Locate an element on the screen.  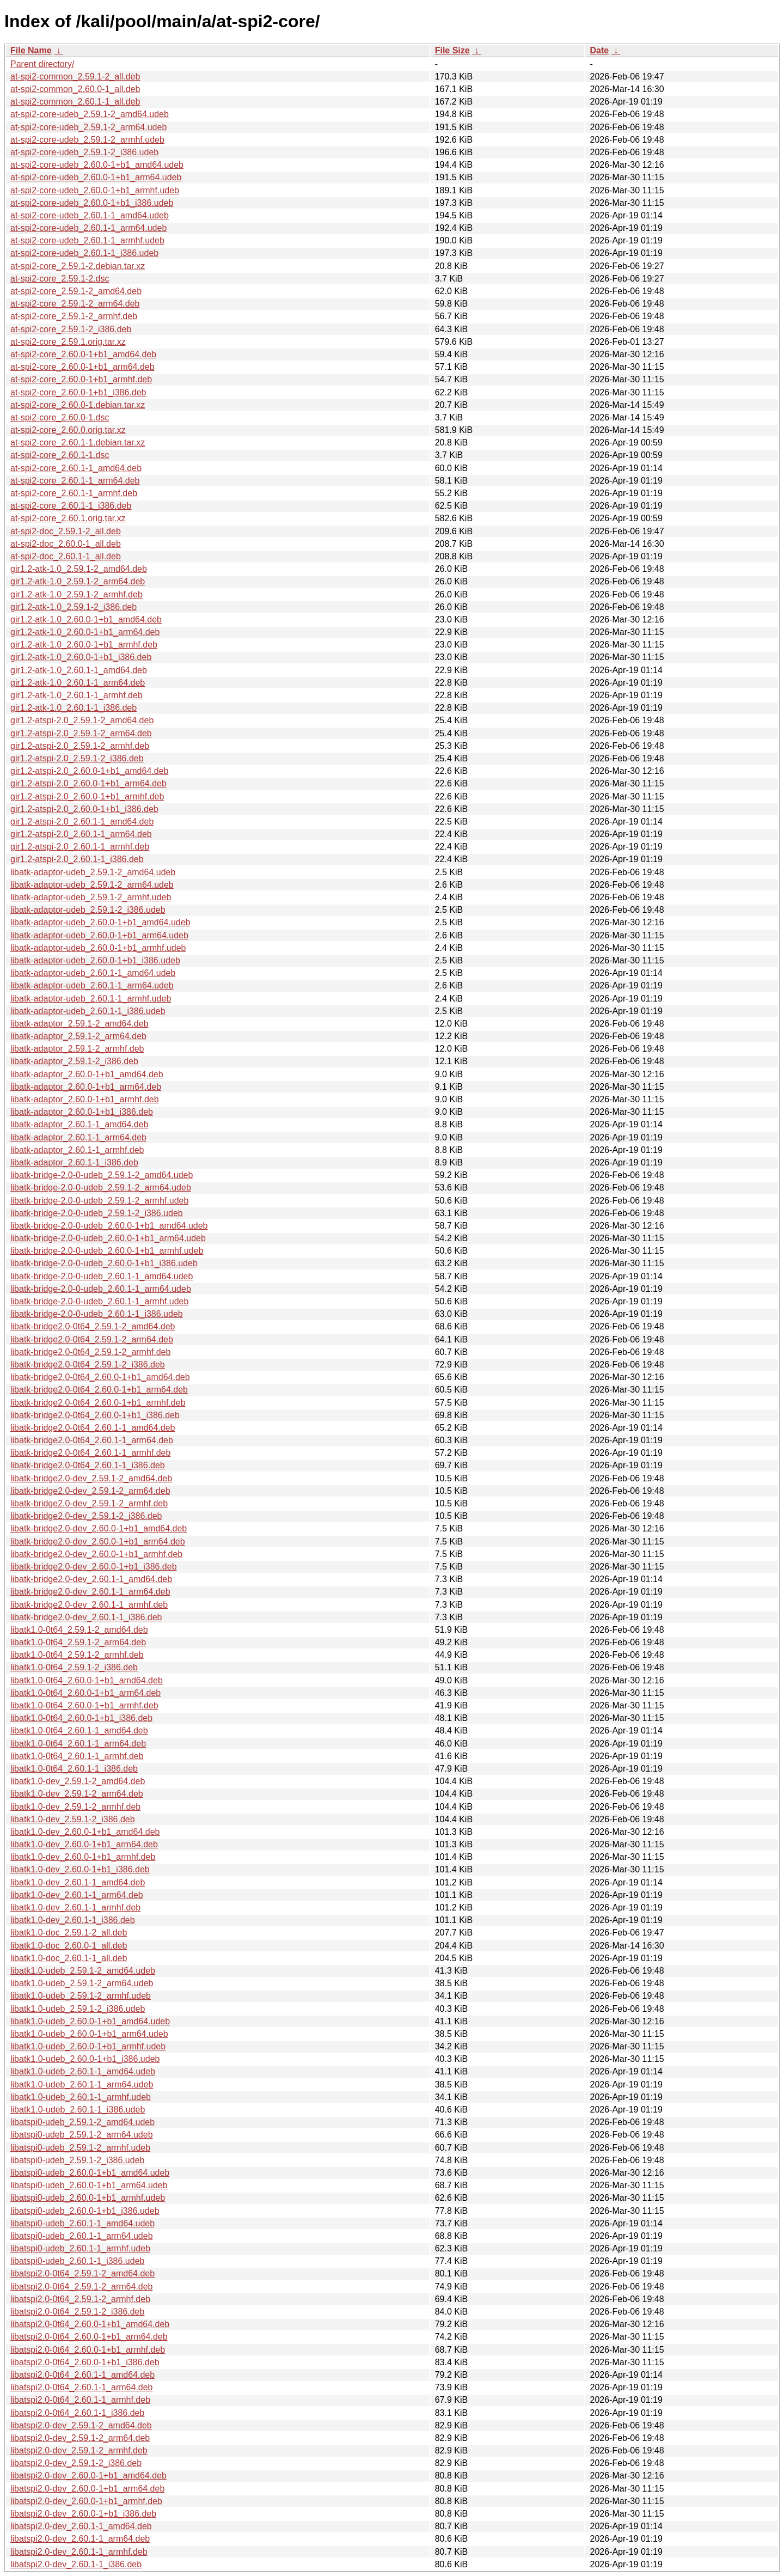
libatk-adaptor-udeb_2.60.0-1+b1_armhf.udeb is located at coordinates (98, 948).